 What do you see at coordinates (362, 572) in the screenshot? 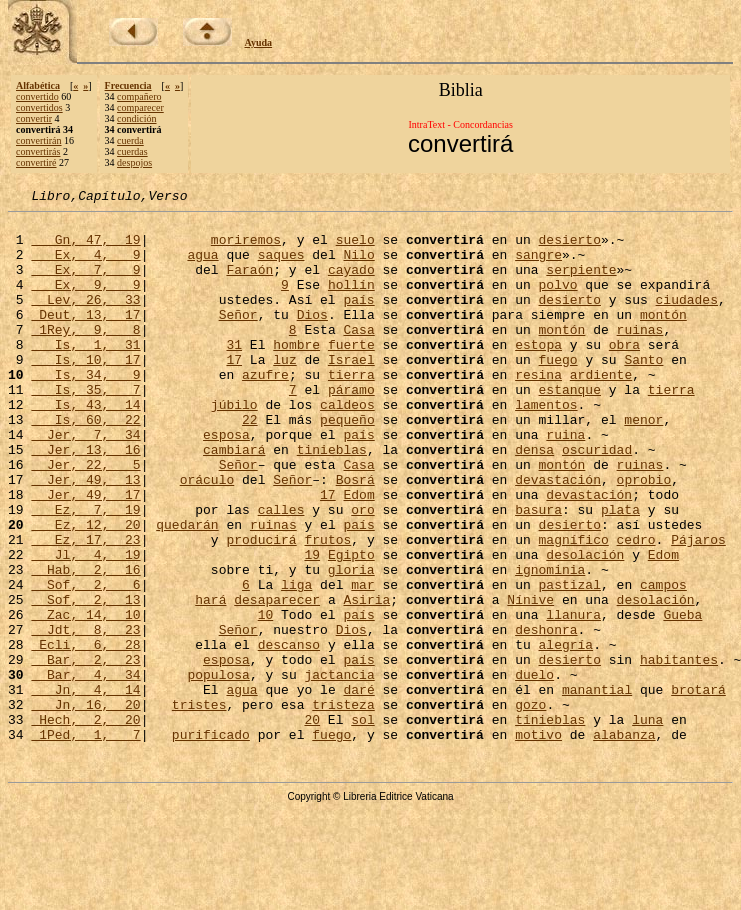
I see `oro` at bounding box center [362, 572].